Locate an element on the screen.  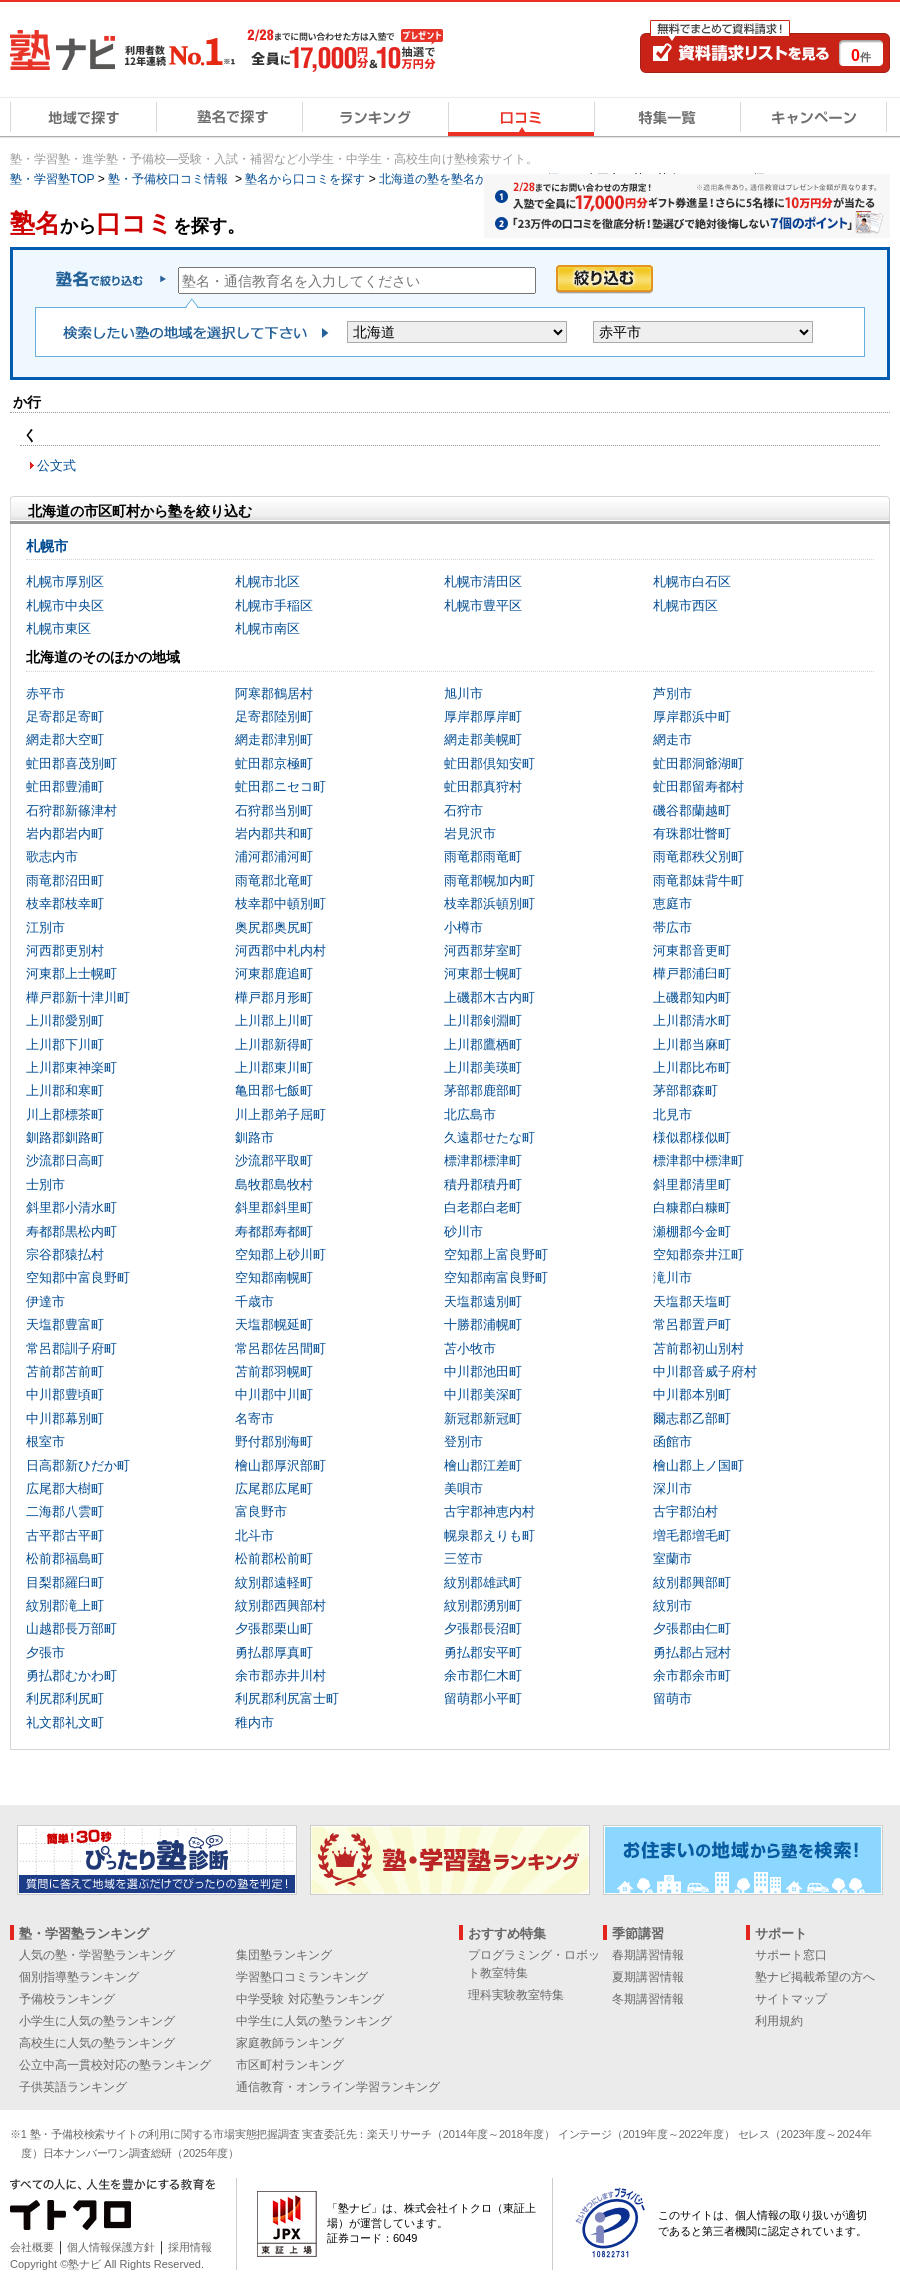
松前郡松前町 is located at coordinates (274, 1558).